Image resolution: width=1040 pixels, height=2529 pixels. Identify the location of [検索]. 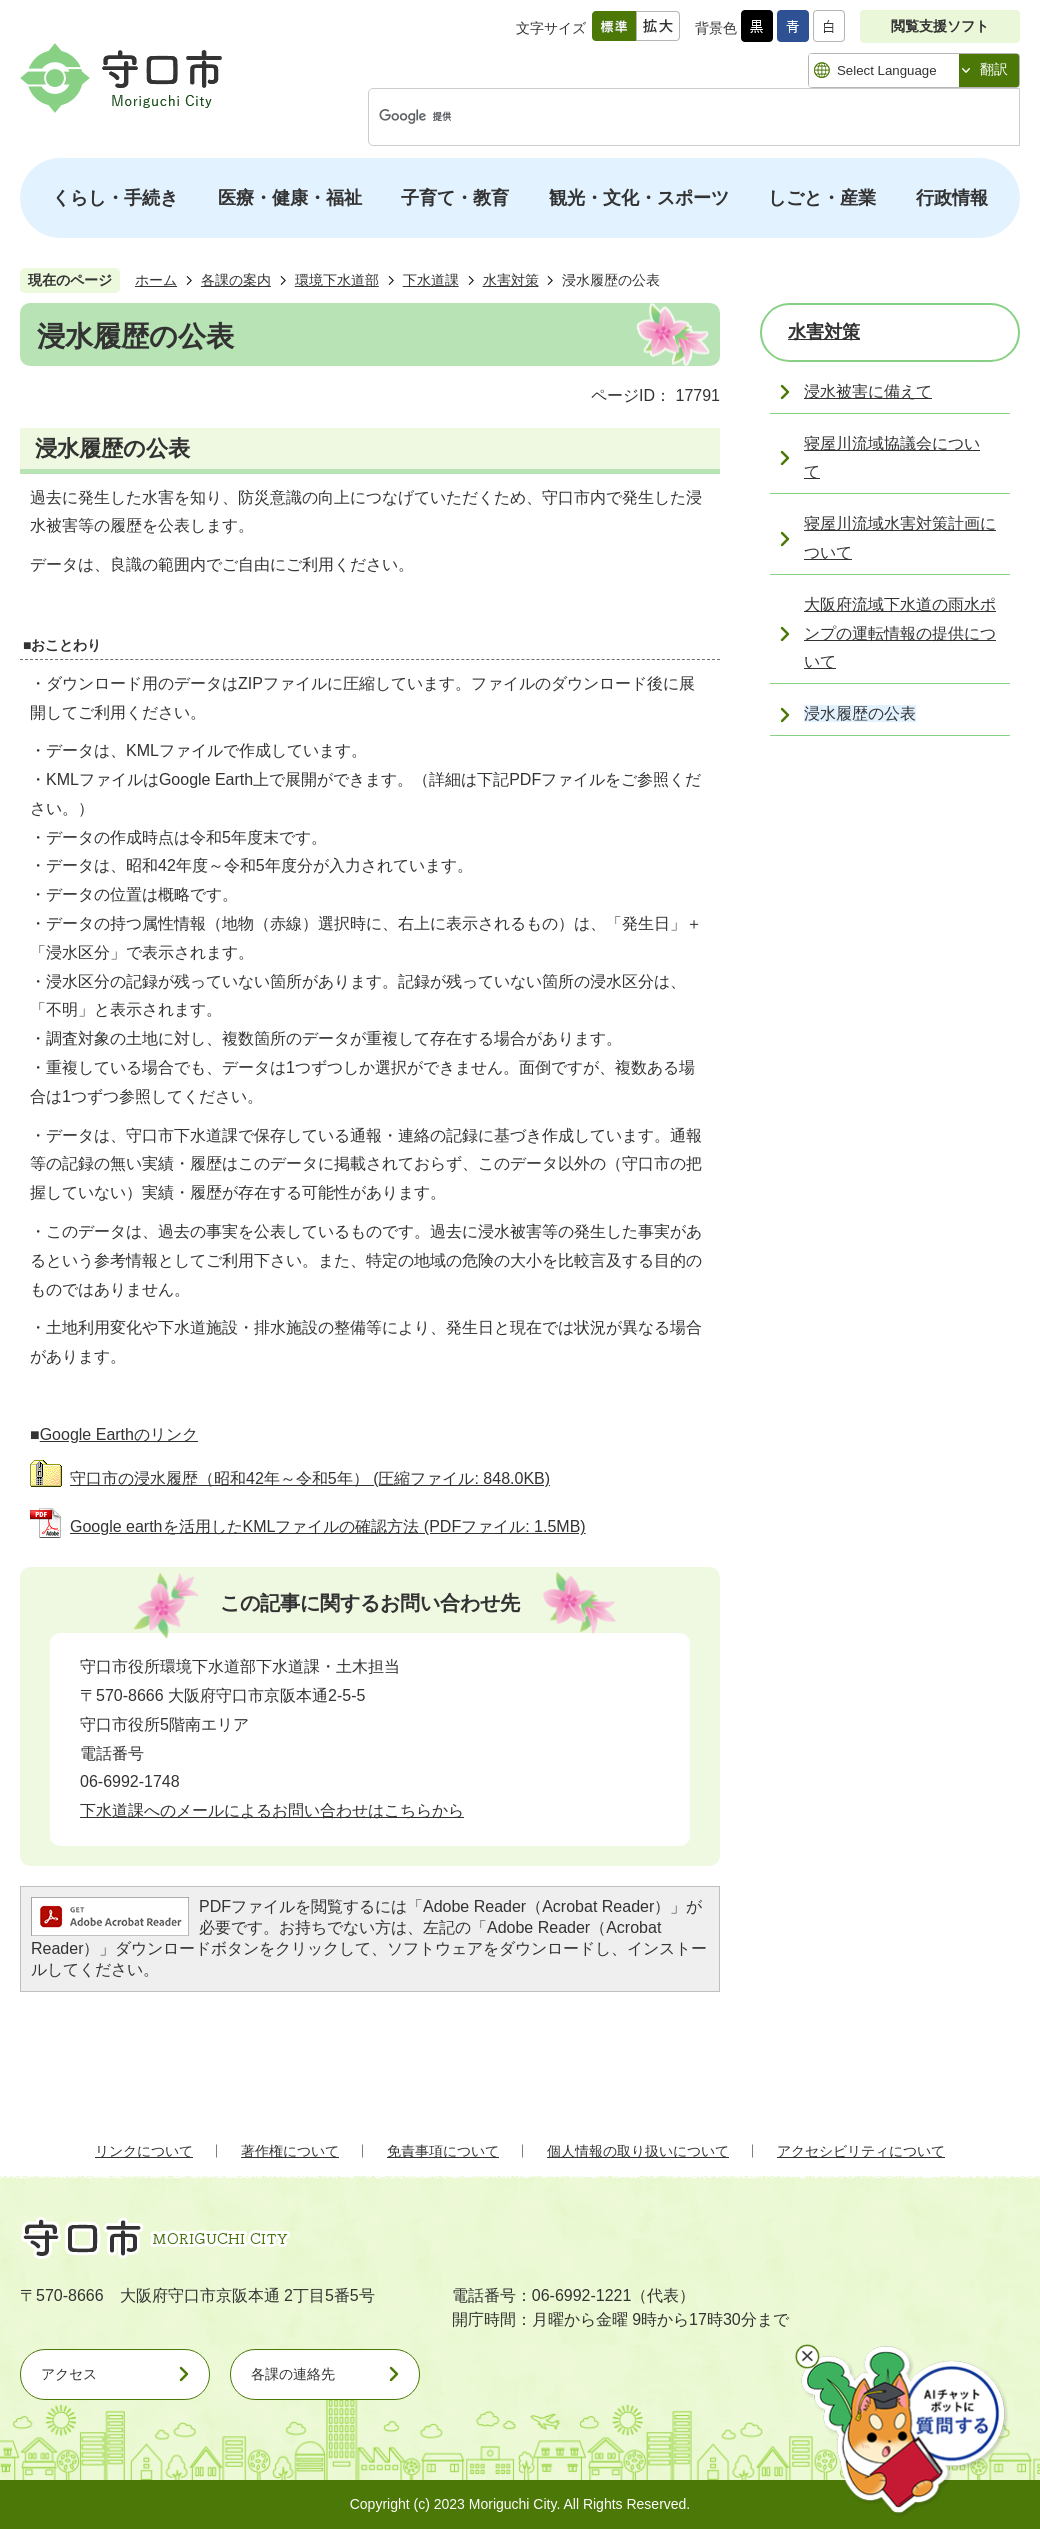
(673, 117).